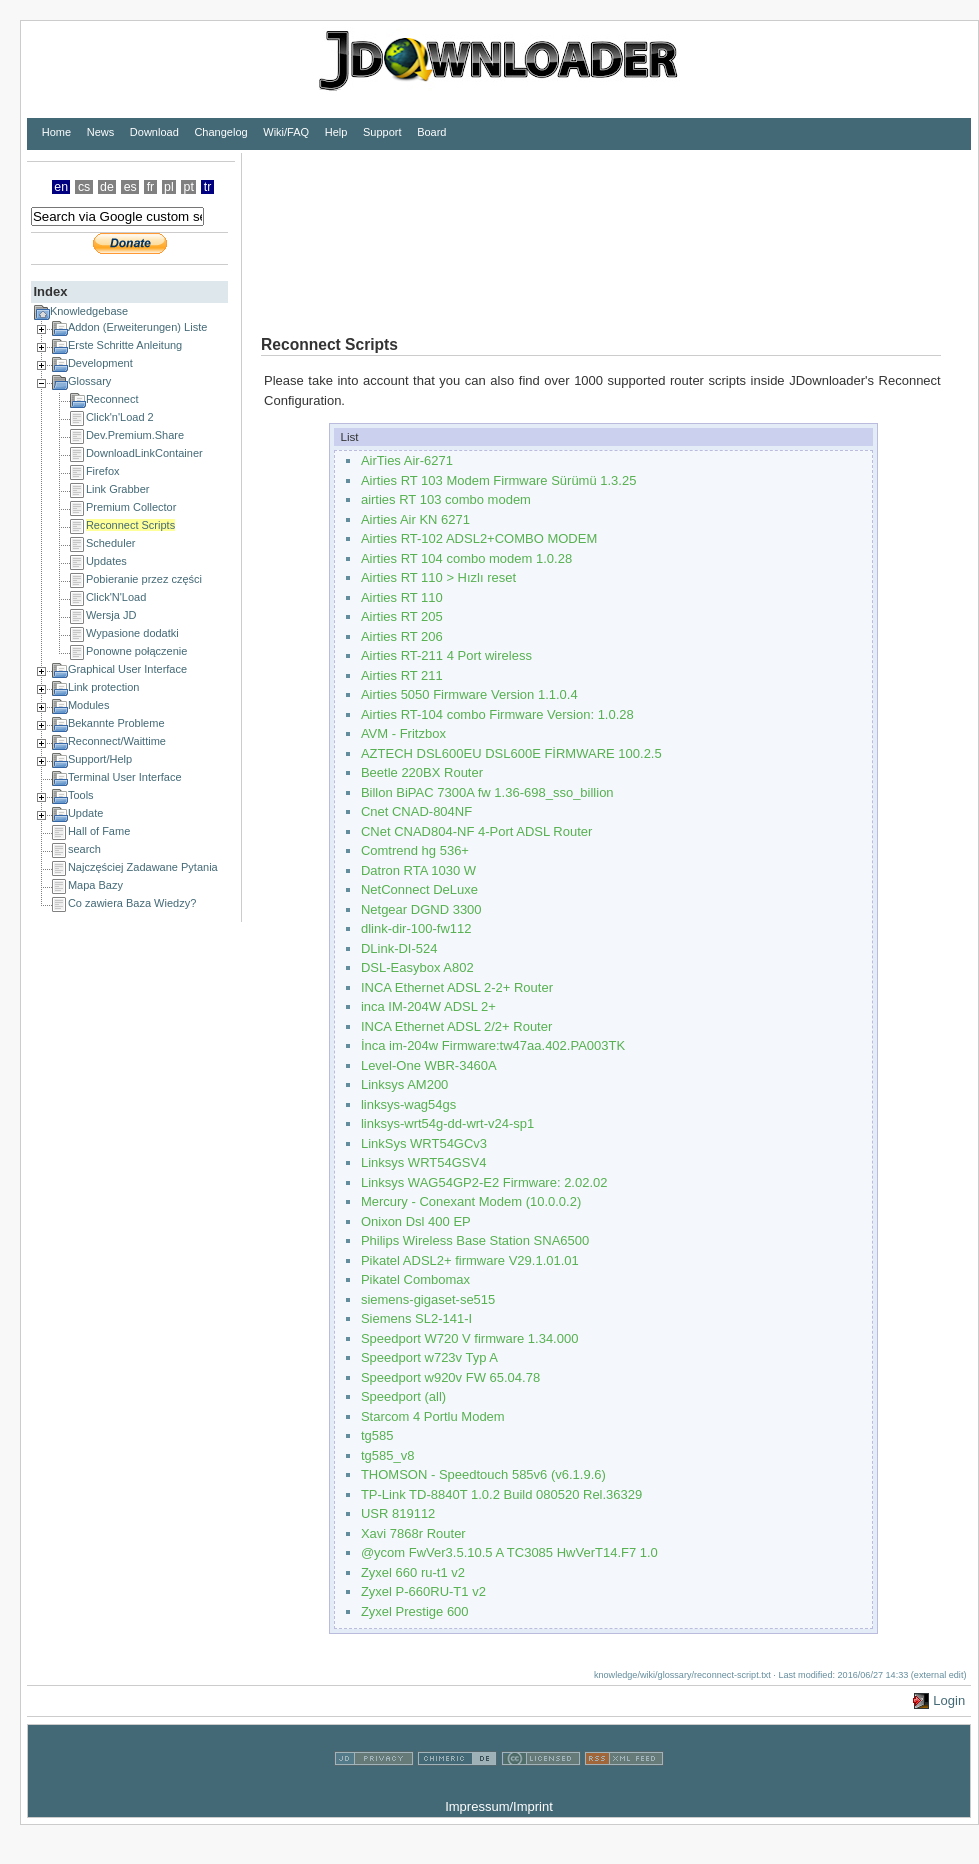 The image size is (979, 1864). Describe the element at coordinates (117, 741) in the screenshot. I see `Reconnect/Waittime` at that location.